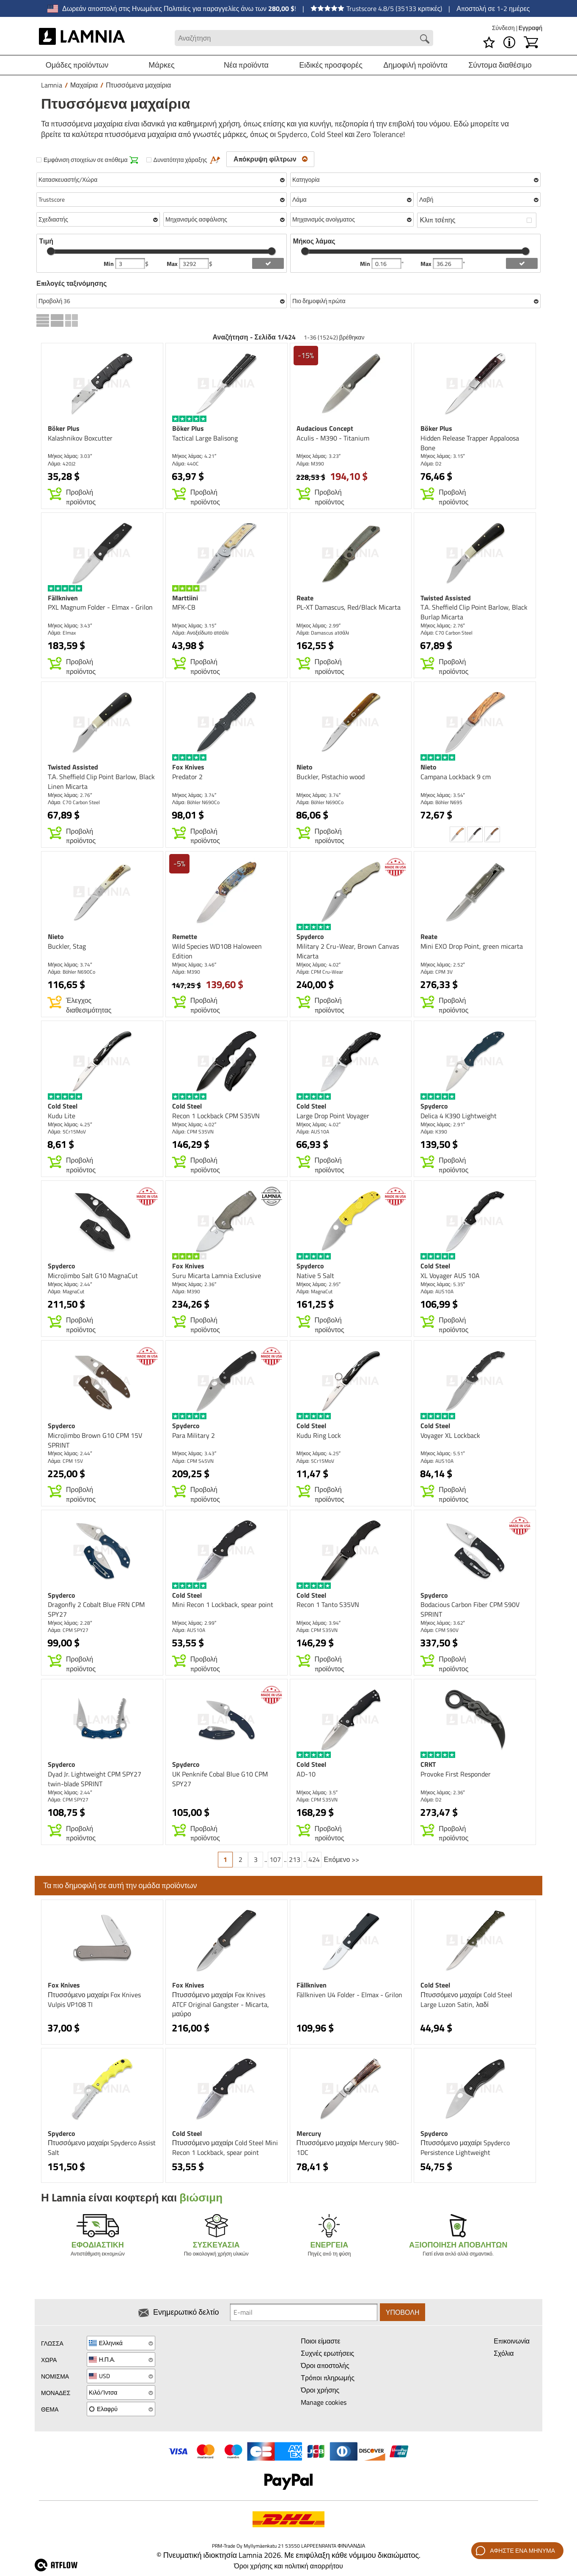 This screenshot has height=2576, width=577. What do you see at coordinates (319, 625) in the screenshot?
I see `Μήκος λάμας: 2.99″` at bounding box center [319, 625].